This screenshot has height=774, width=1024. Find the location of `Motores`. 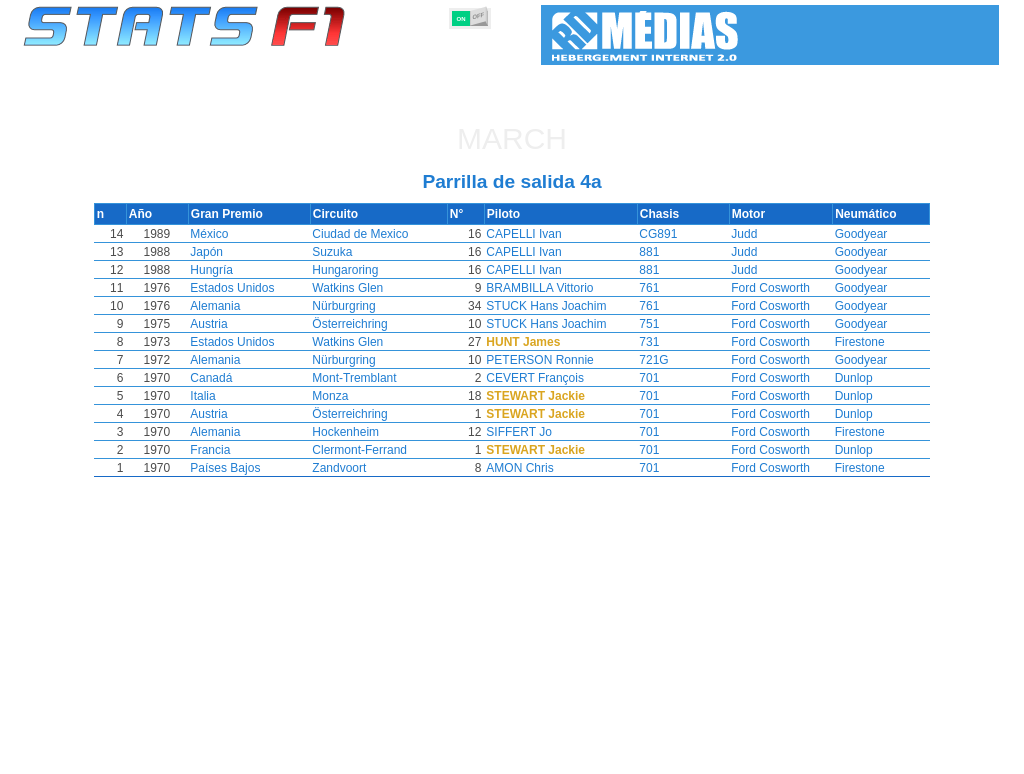

Motores is located at coordinates (510, 755).